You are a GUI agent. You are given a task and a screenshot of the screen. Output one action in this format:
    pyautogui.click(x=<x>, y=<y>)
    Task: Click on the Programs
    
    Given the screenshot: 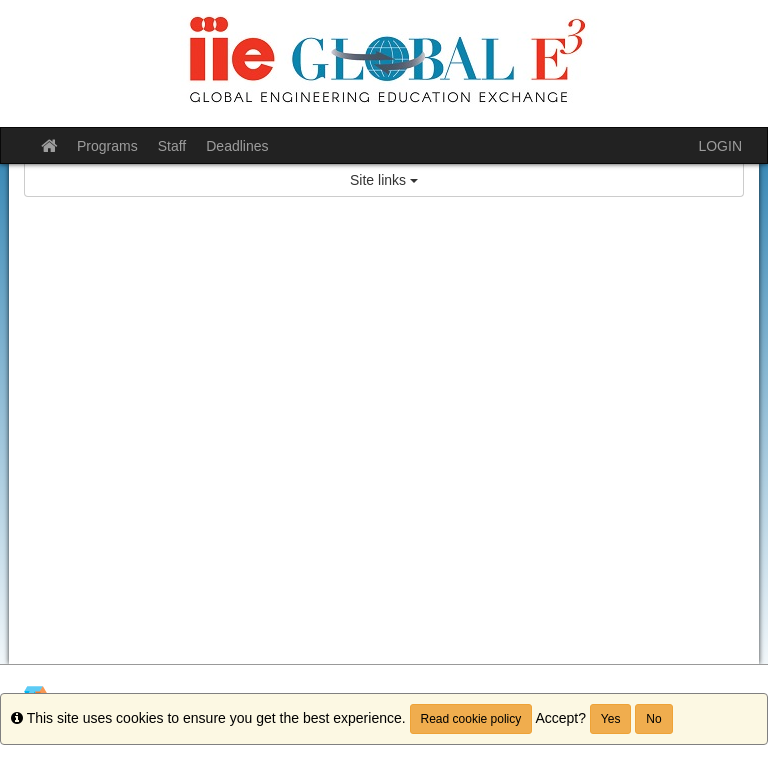 What is the action you would take?
    pyautogui.click(x=107, y=146)
    